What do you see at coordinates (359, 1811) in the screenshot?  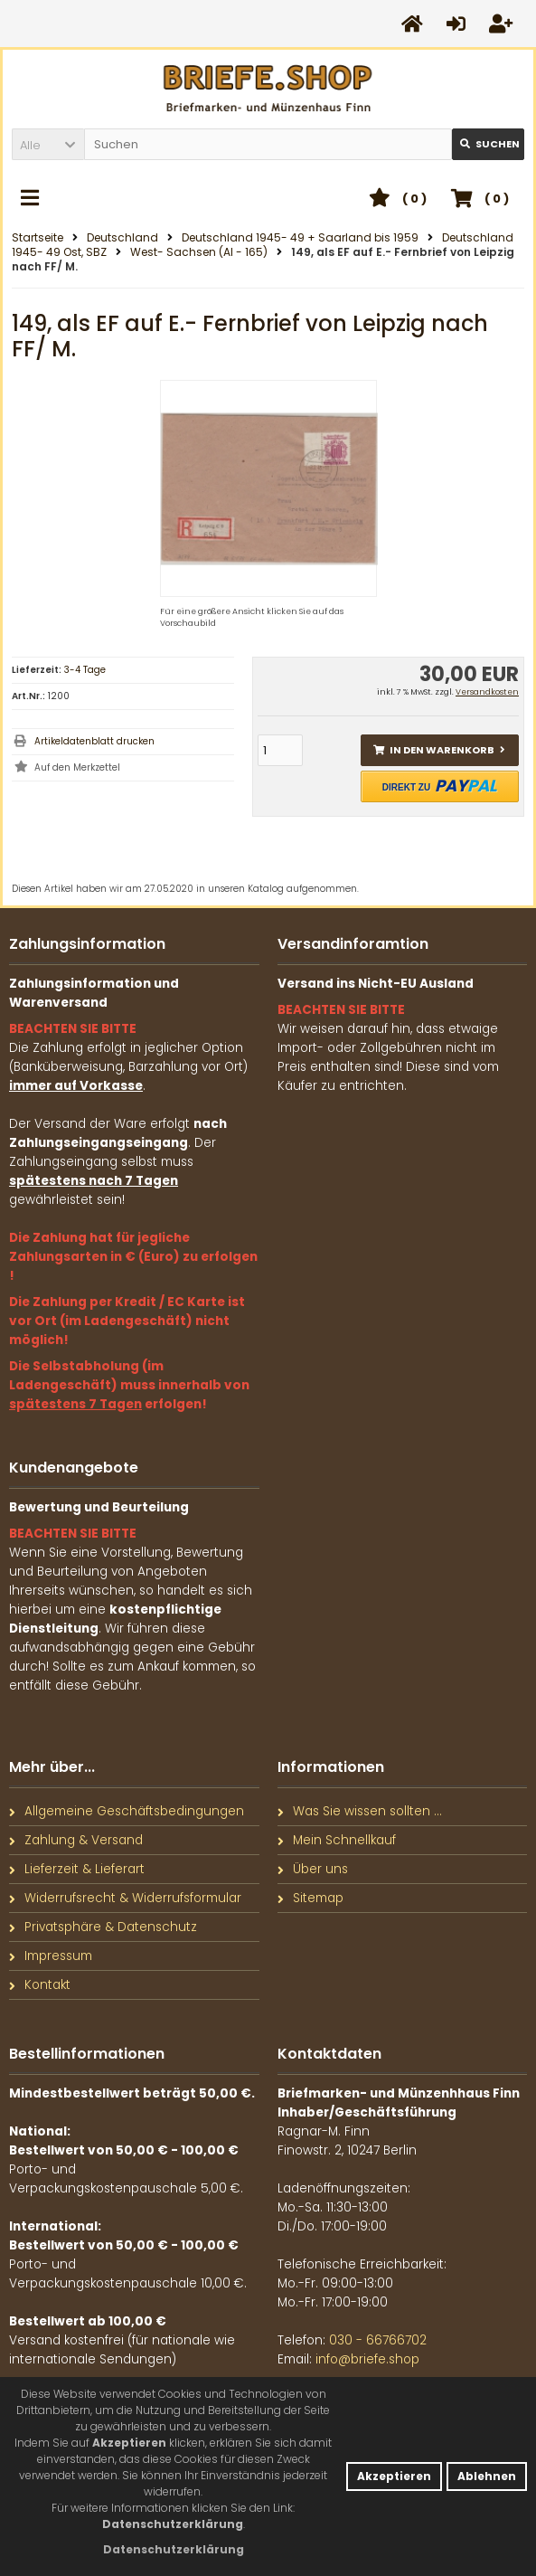 I see `Was Sie wissen sollten ...` at bounding box center [359, 1811].